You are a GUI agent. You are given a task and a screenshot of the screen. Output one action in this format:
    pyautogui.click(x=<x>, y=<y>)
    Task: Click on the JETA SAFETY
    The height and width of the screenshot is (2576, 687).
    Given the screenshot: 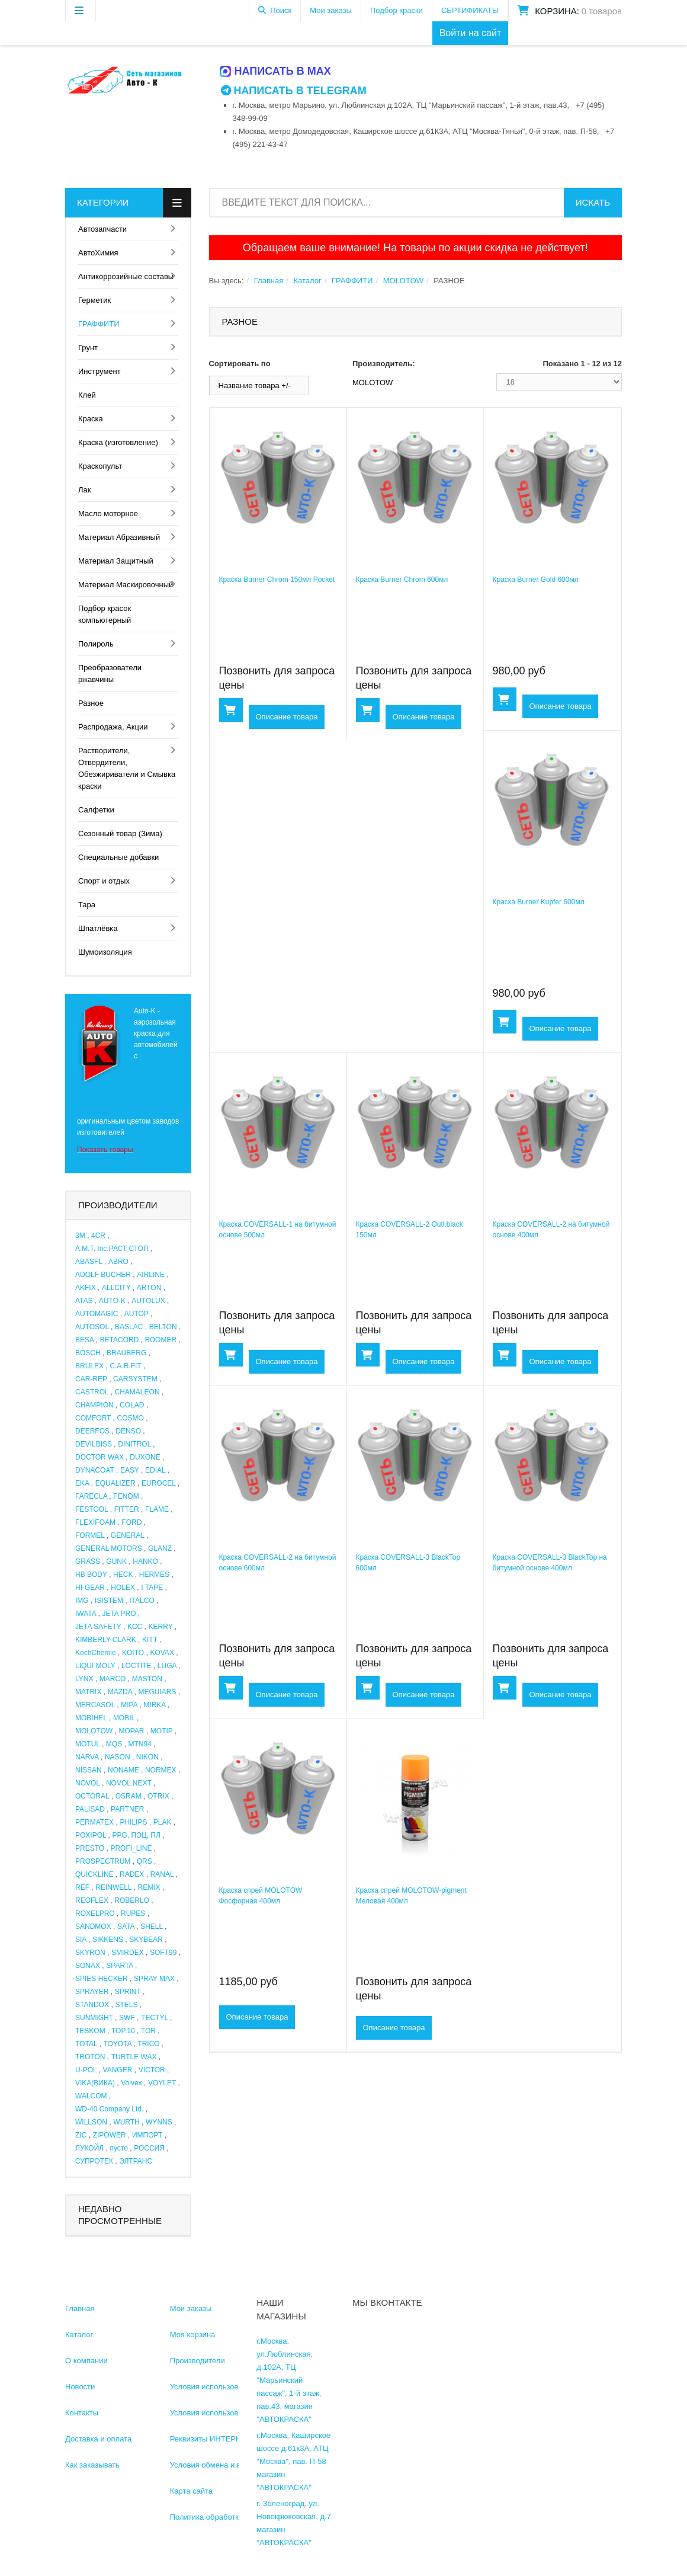 What is the action you would take?
    pyautogui.click(x=98, y=1627)
    